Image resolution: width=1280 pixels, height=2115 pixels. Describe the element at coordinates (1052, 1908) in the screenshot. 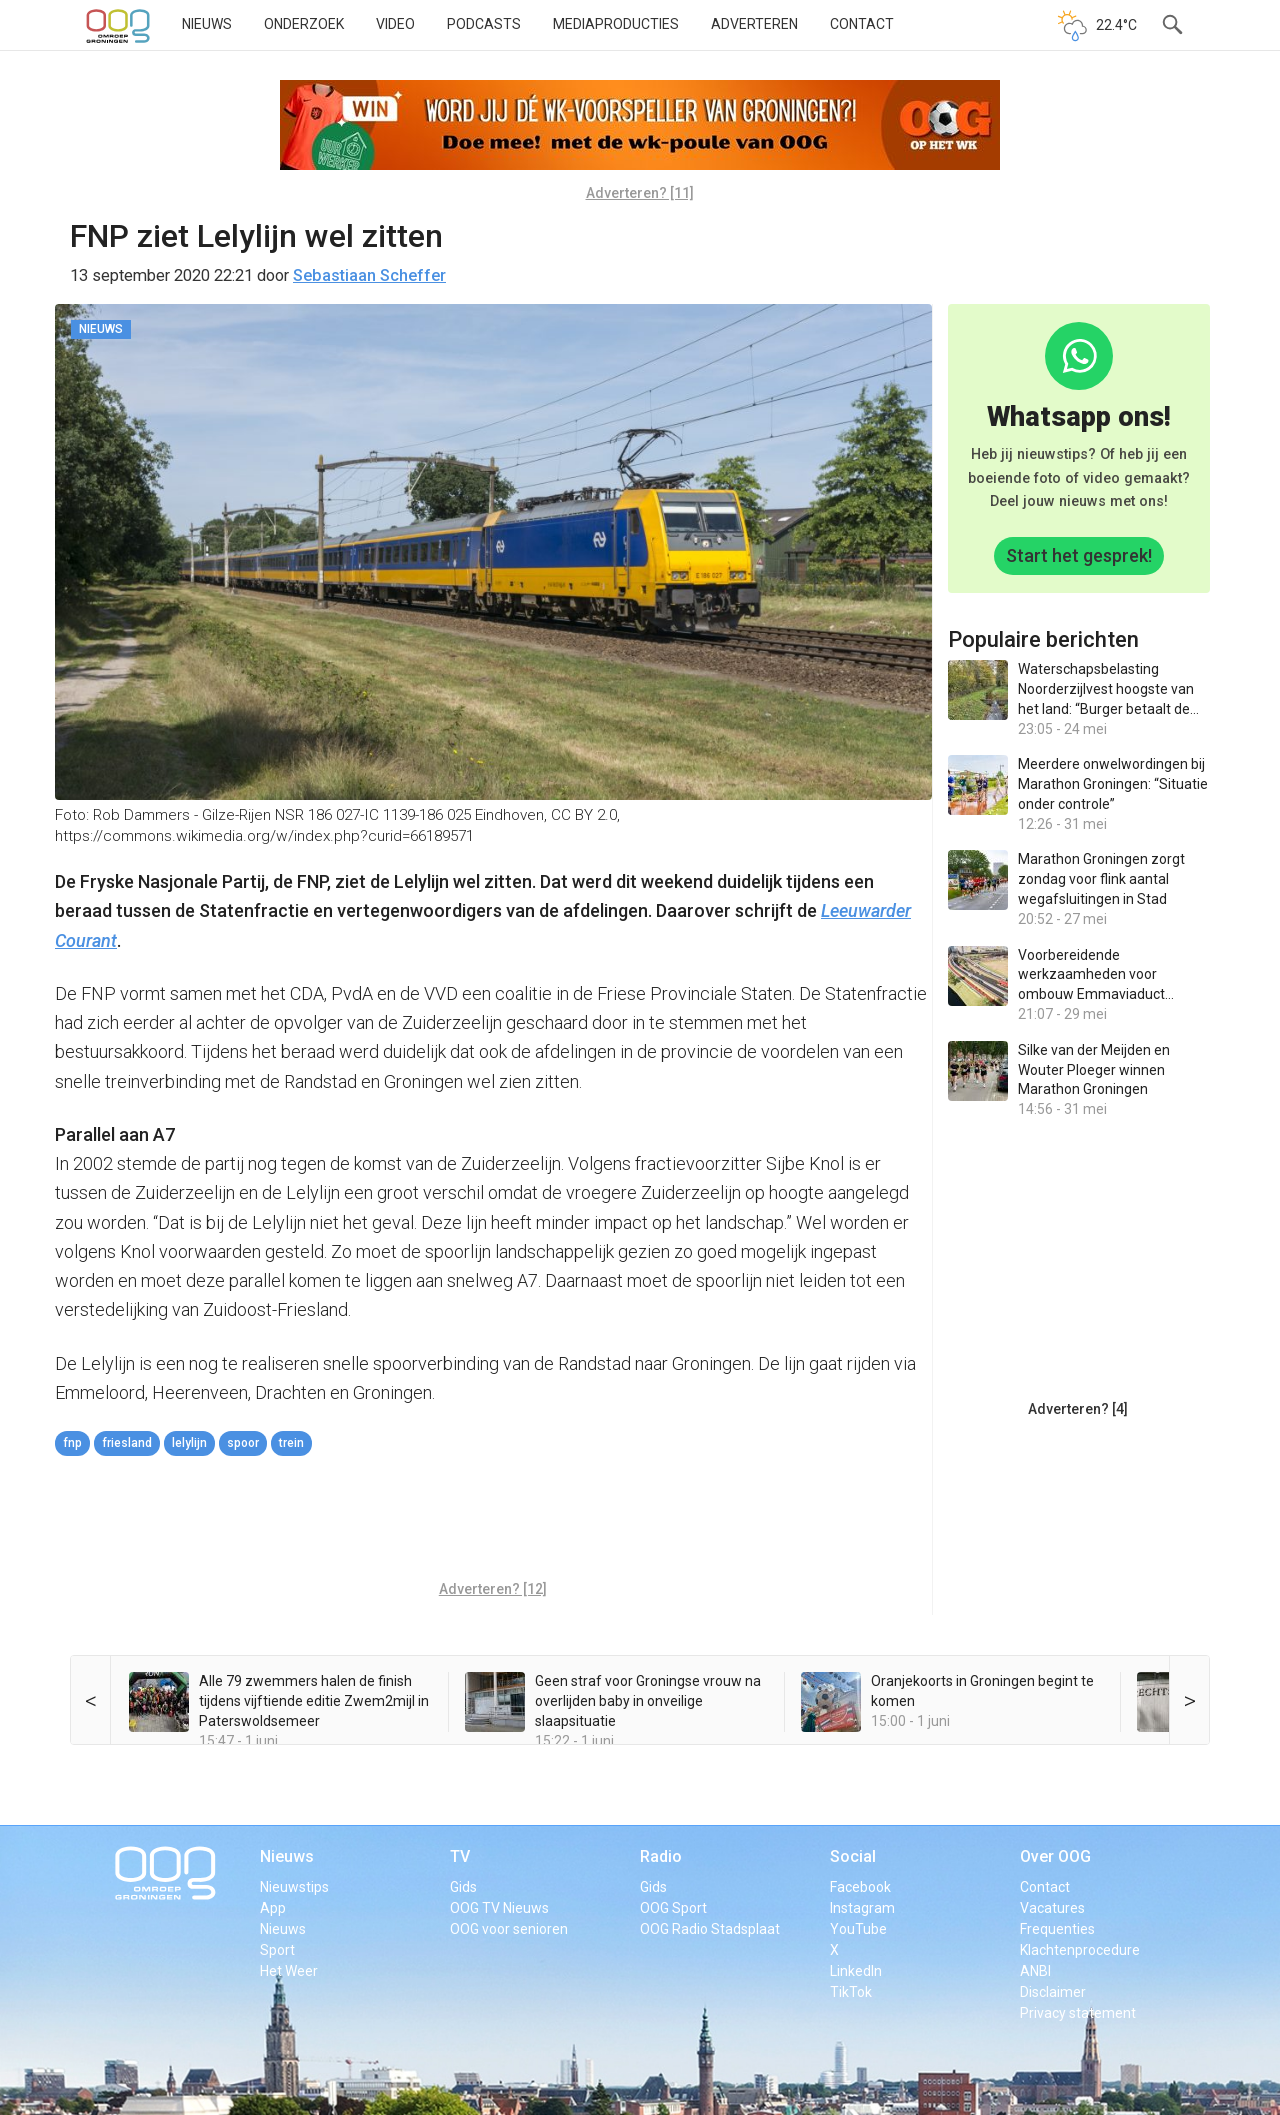

I see `Vacatures` at that location.